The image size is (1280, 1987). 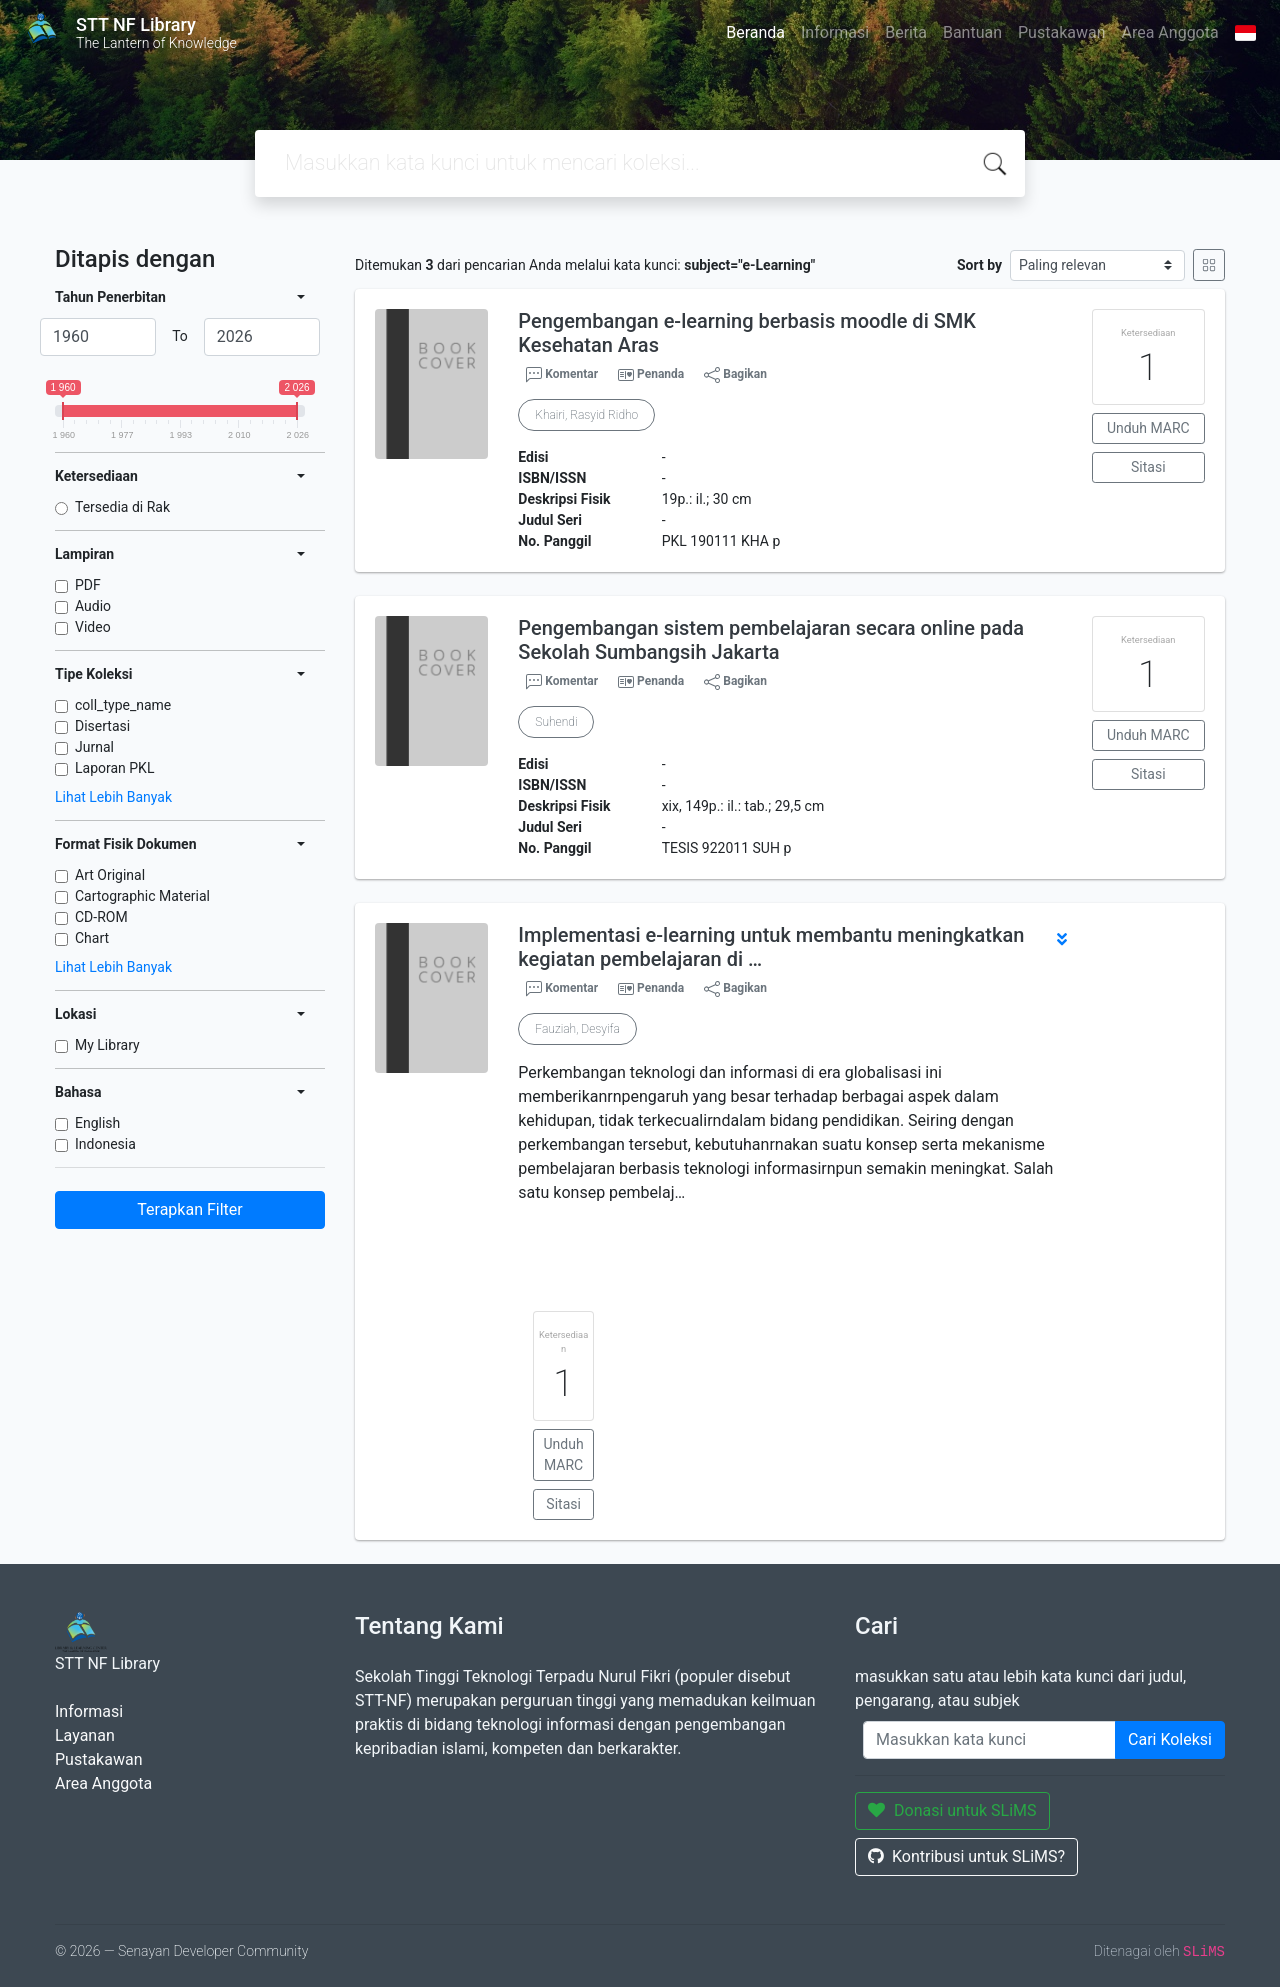 What do you see at coordinates (101, 917) in the screenshot?
I see `CD-ROM` at bounding box center [101, 917].